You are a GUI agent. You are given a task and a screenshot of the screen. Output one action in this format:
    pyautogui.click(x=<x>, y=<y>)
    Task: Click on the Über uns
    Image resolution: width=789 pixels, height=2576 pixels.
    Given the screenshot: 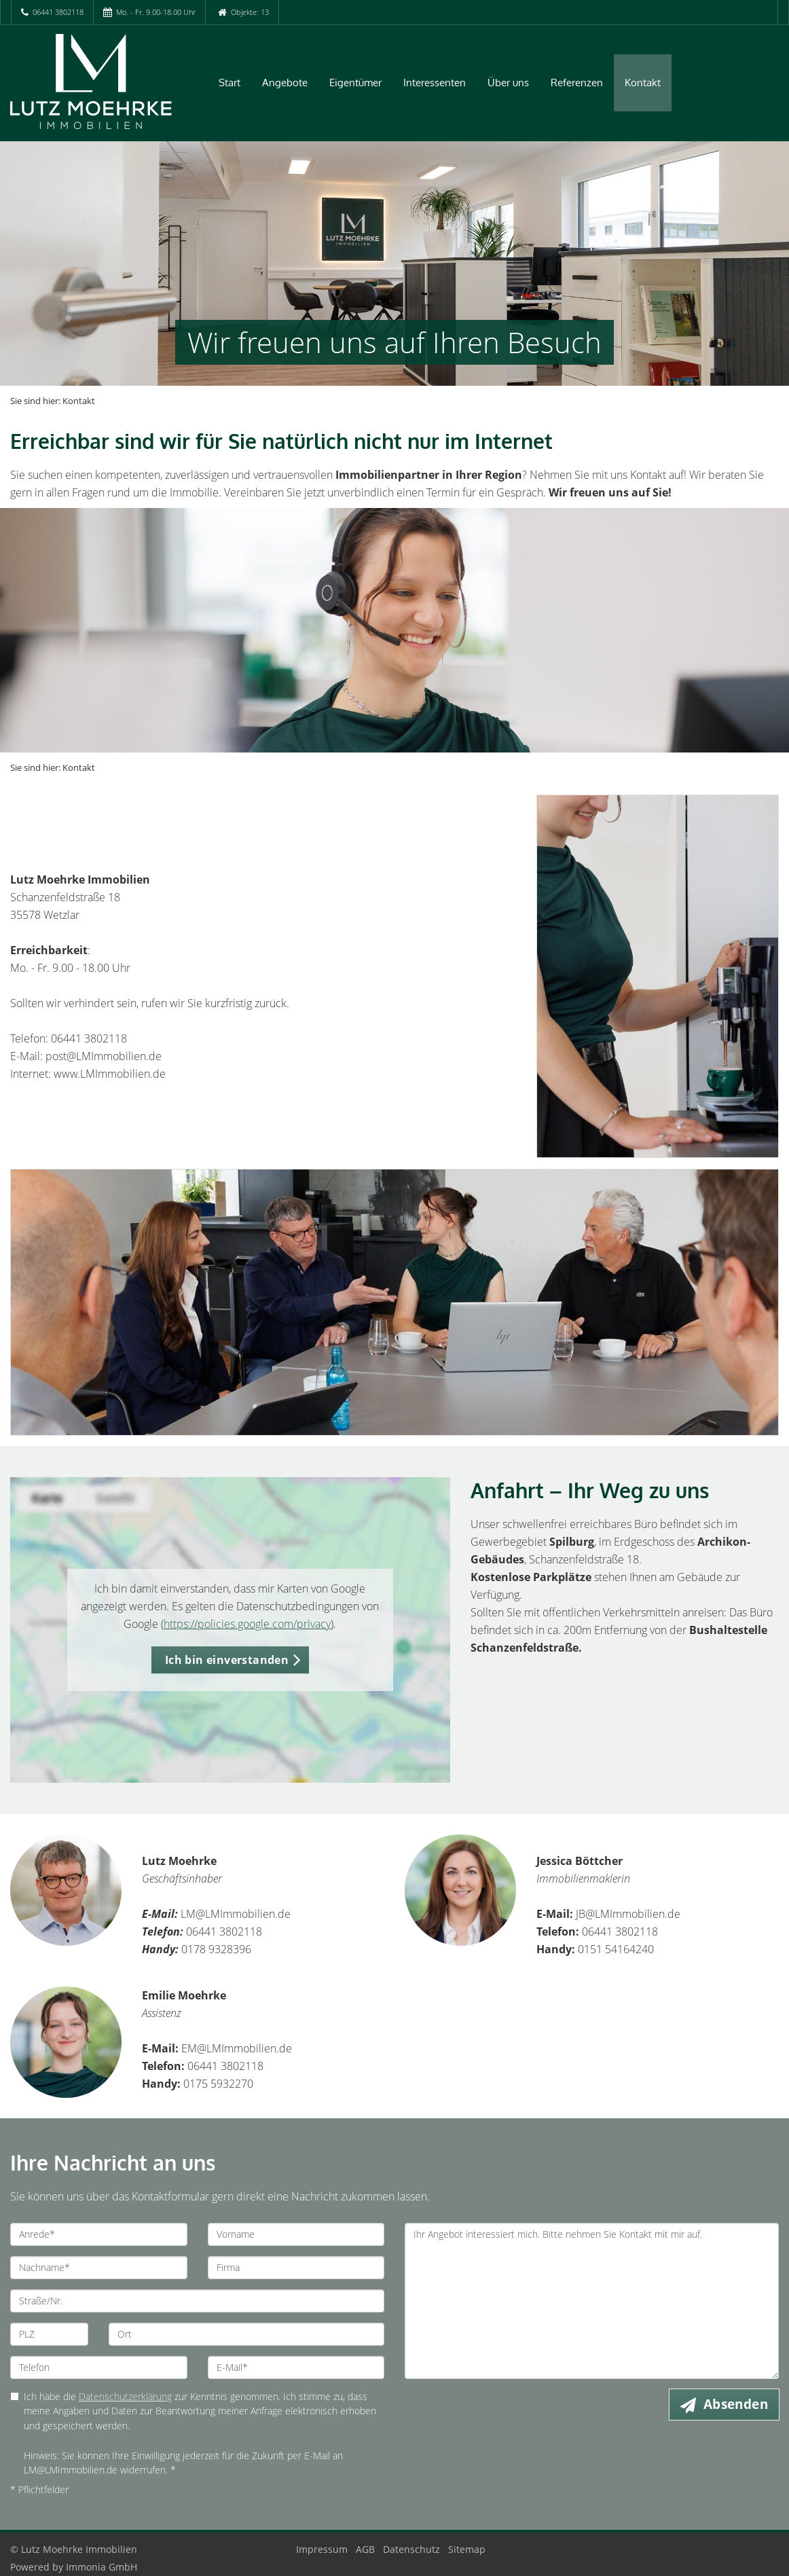 What is the action you would take?
    pyautogui.click(x=508, y=82)
    